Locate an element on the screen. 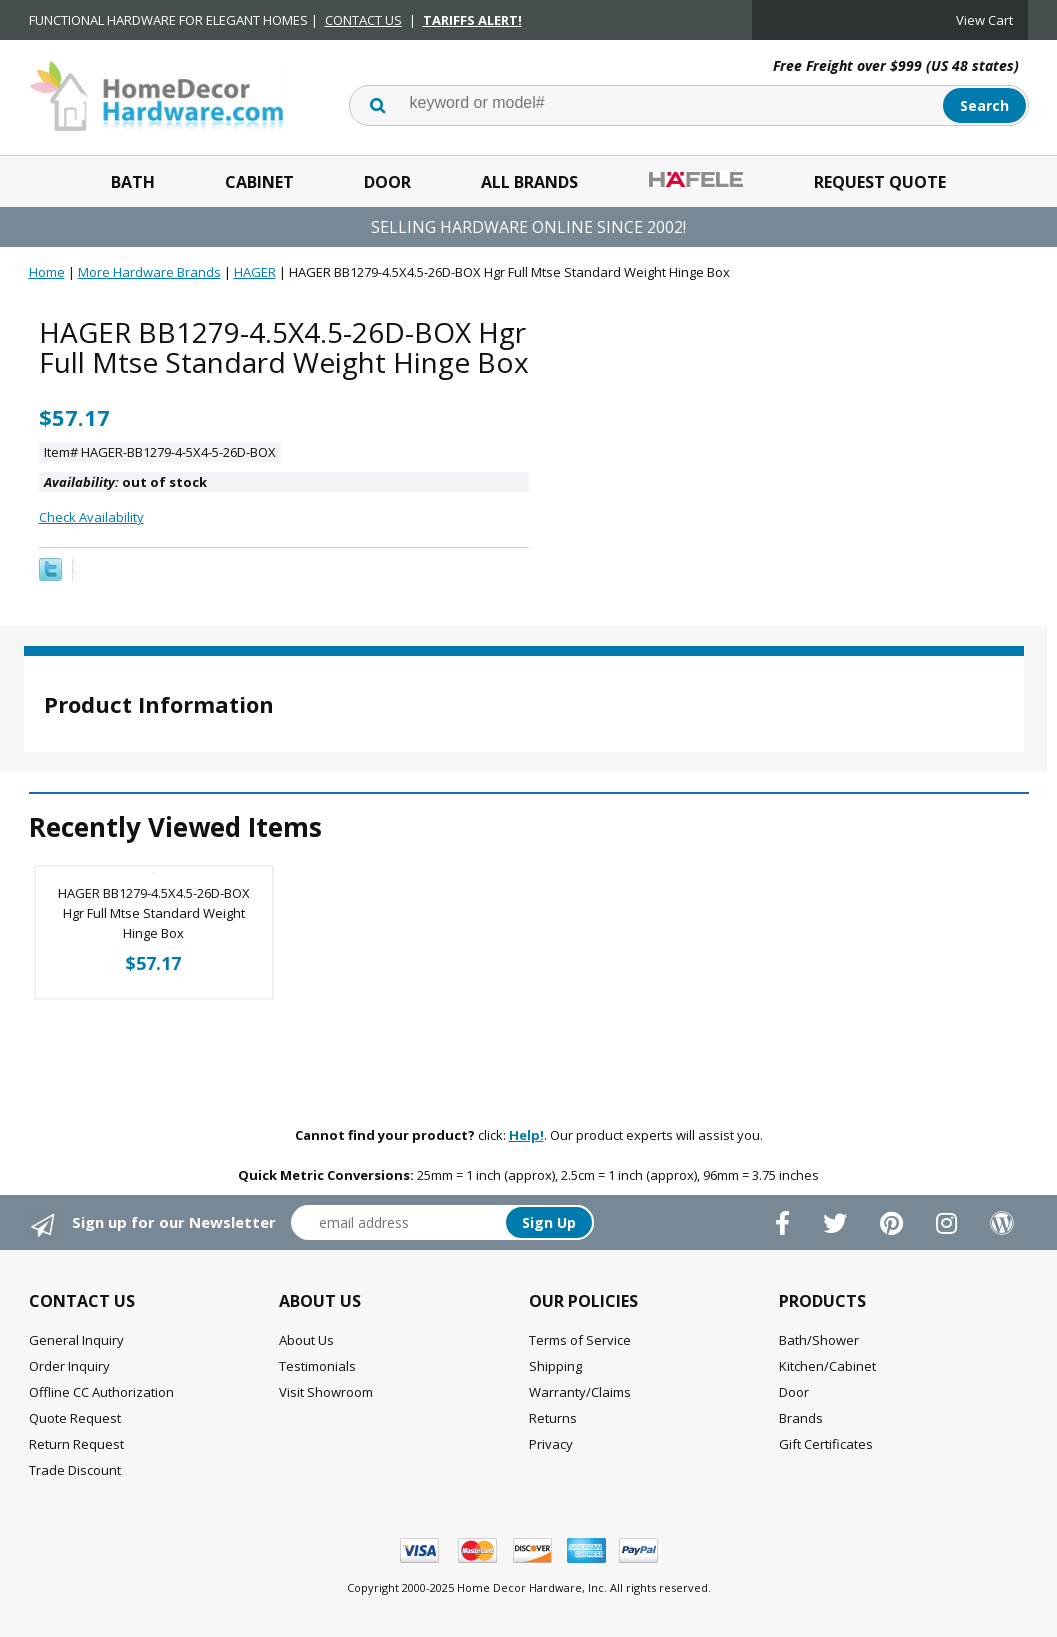 The height and width of the screenshot is (1637, 1057). Privacy is located at coordinates (551, 1444).